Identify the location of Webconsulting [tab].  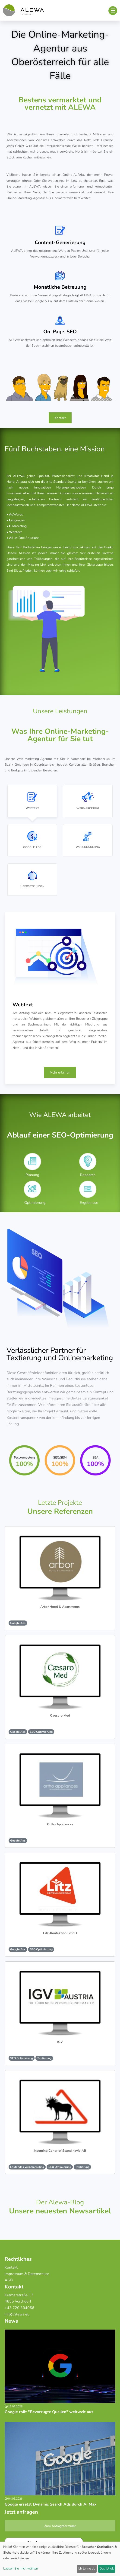
(88, 842).